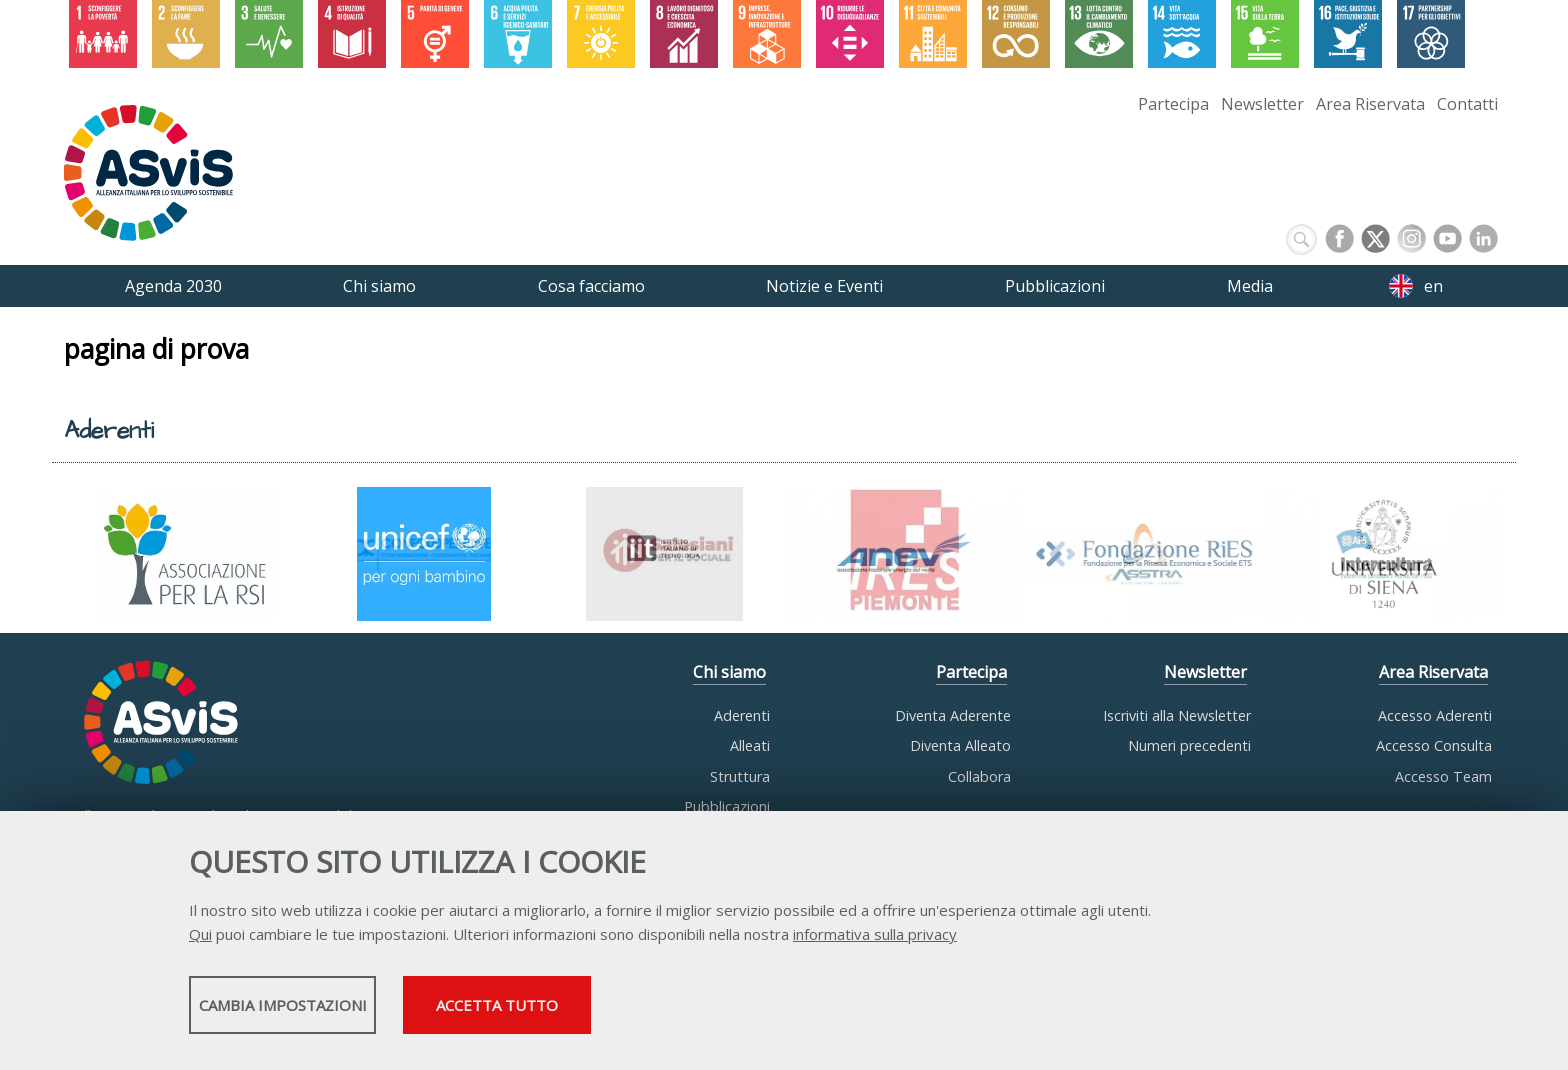 The height and width of the screenshot is (1070, 1568). What do you see at coordinates (729, 673) in the screenshot?
I see `Chi siamo` at bounding box center [729, 673].